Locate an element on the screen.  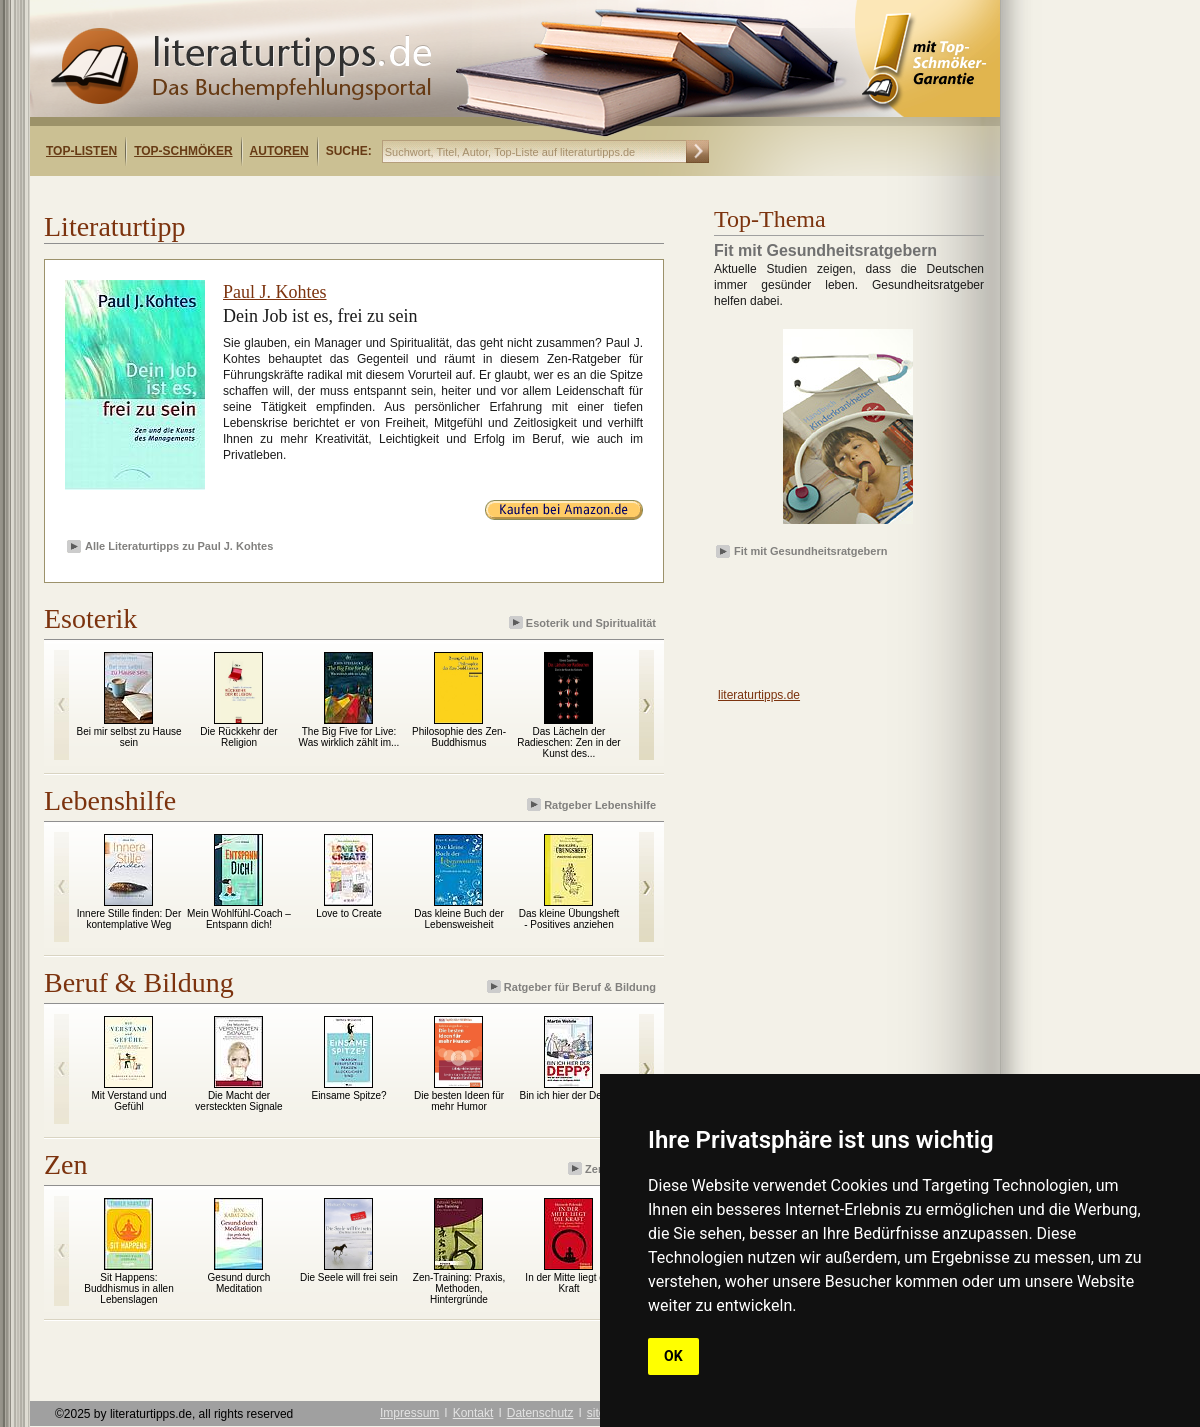
Impressum is located at coordinates (409, 1413).